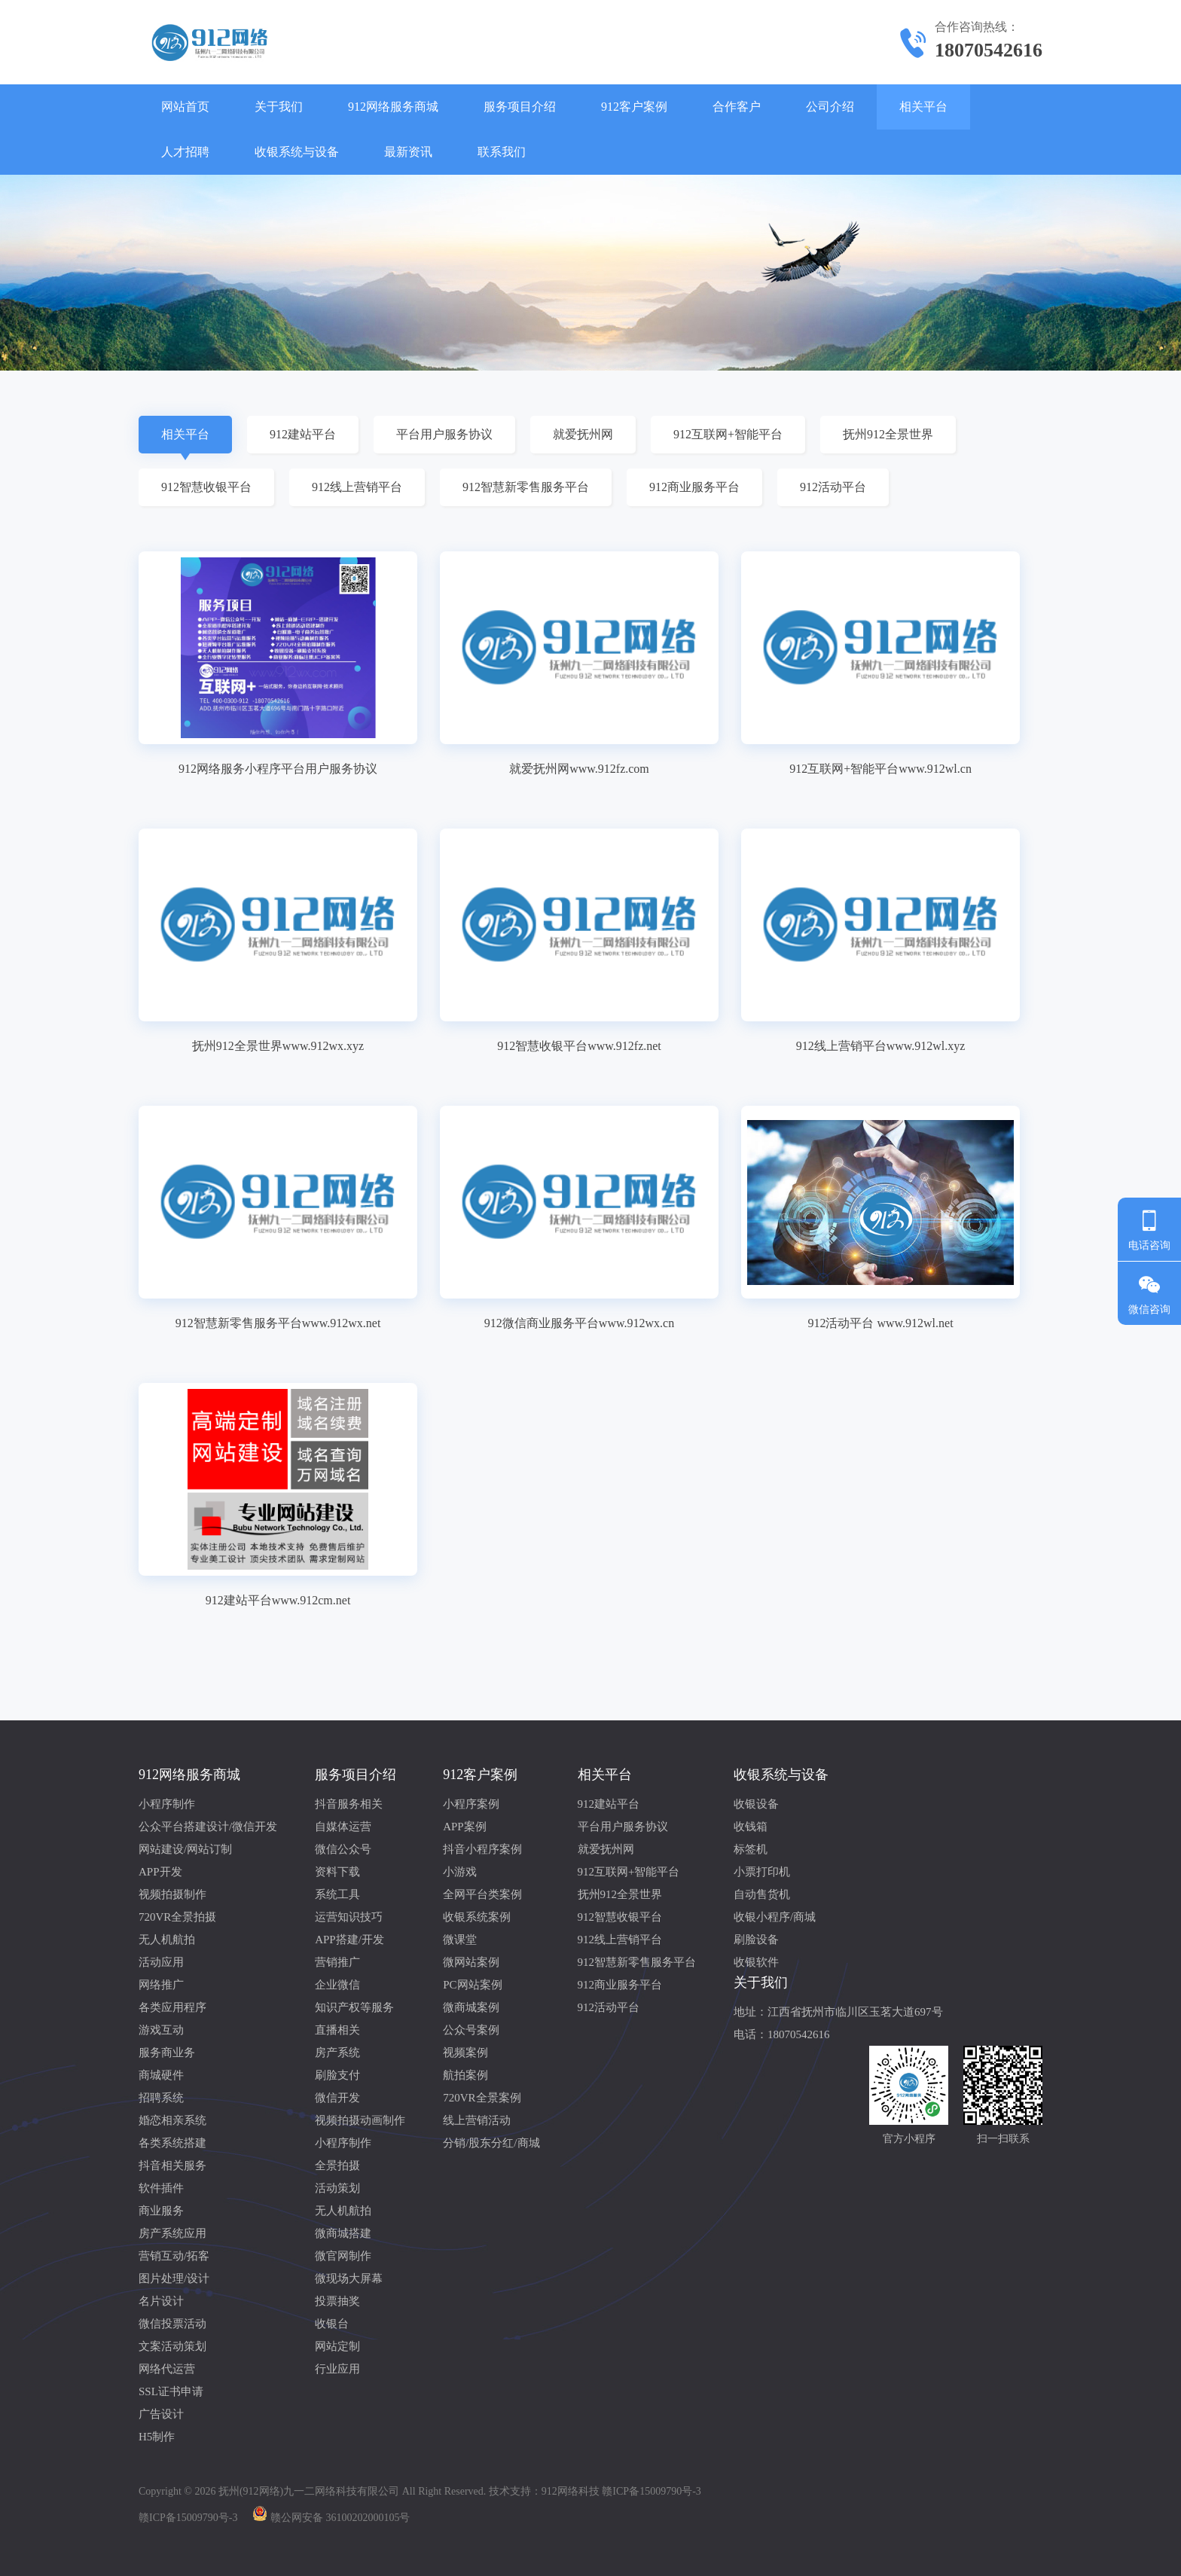  What do you see at coordinates (520, 106) in the screenshot?
I see `服务项目介绍` at bounding box center [520, 106].